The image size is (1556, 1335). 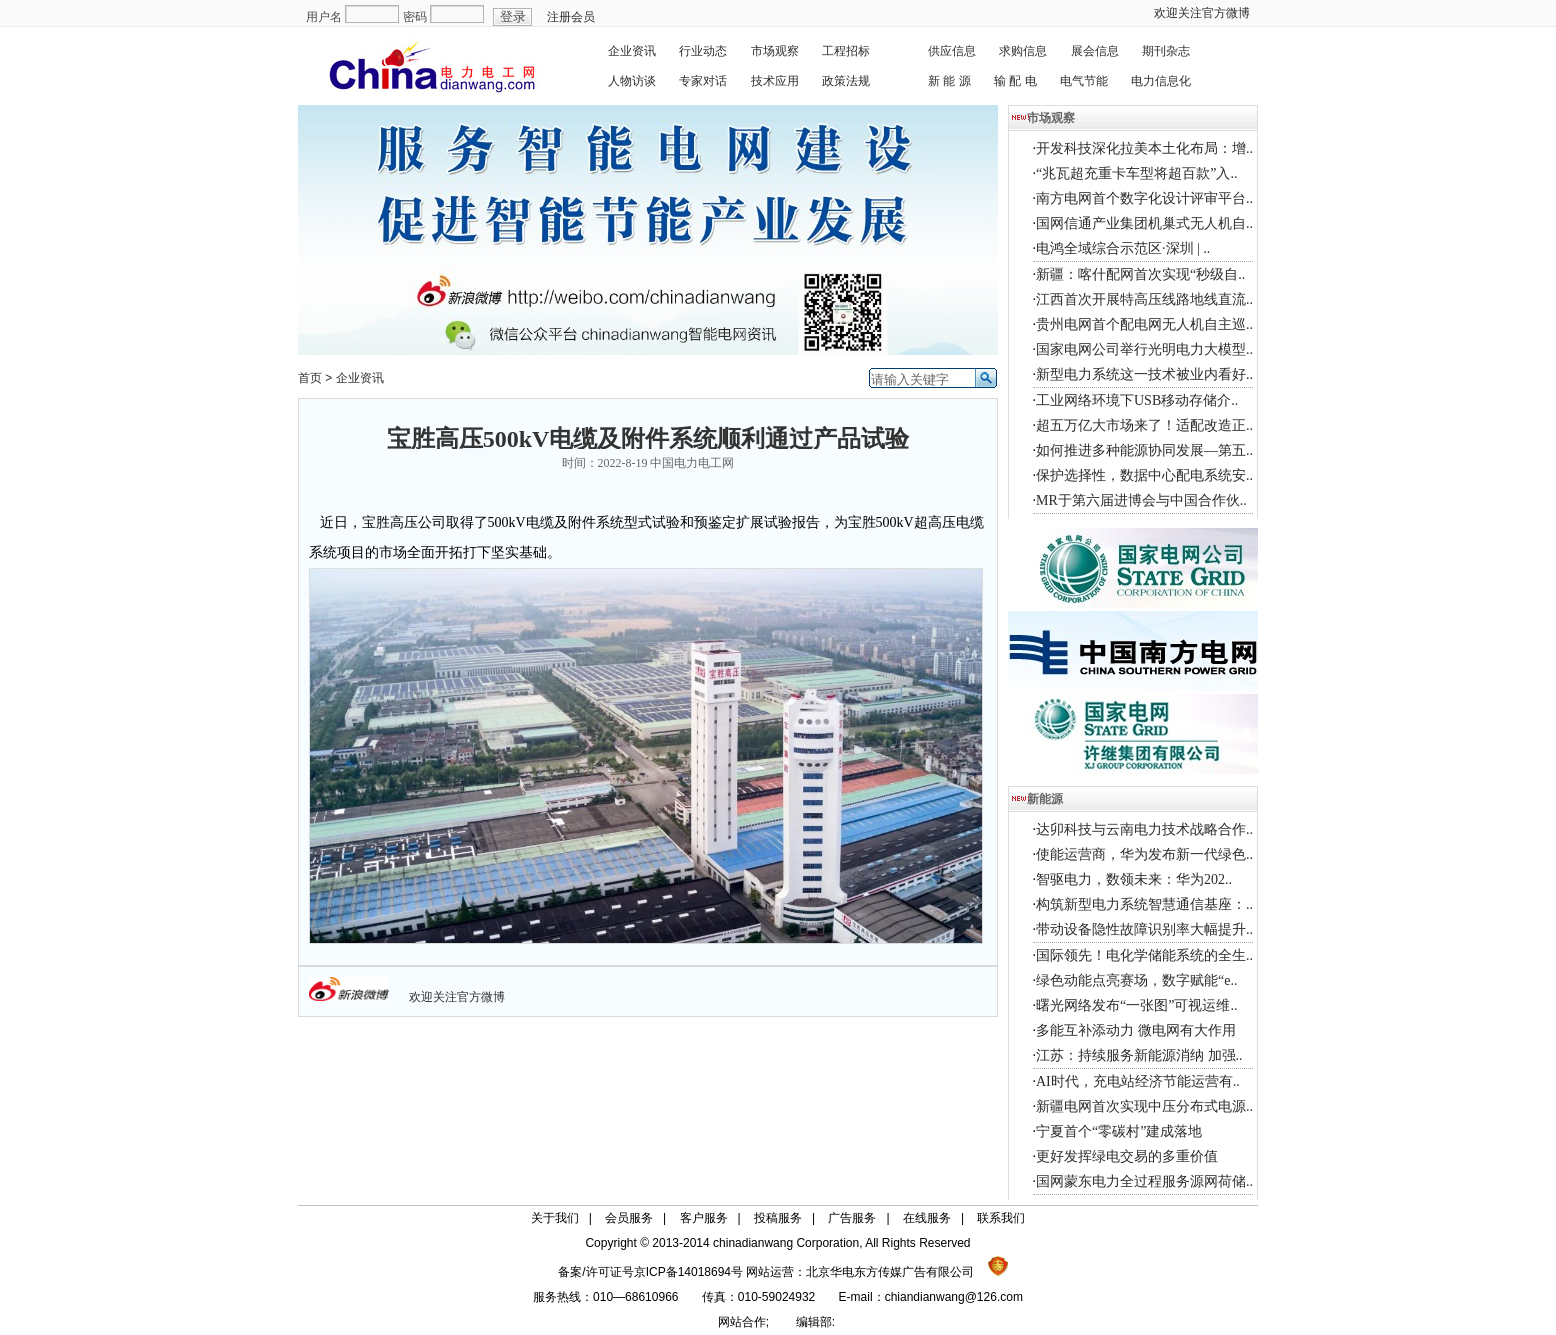 I want to click on 使能运营商，华为发布新一代绿色.., so click(x=1144, y=854).